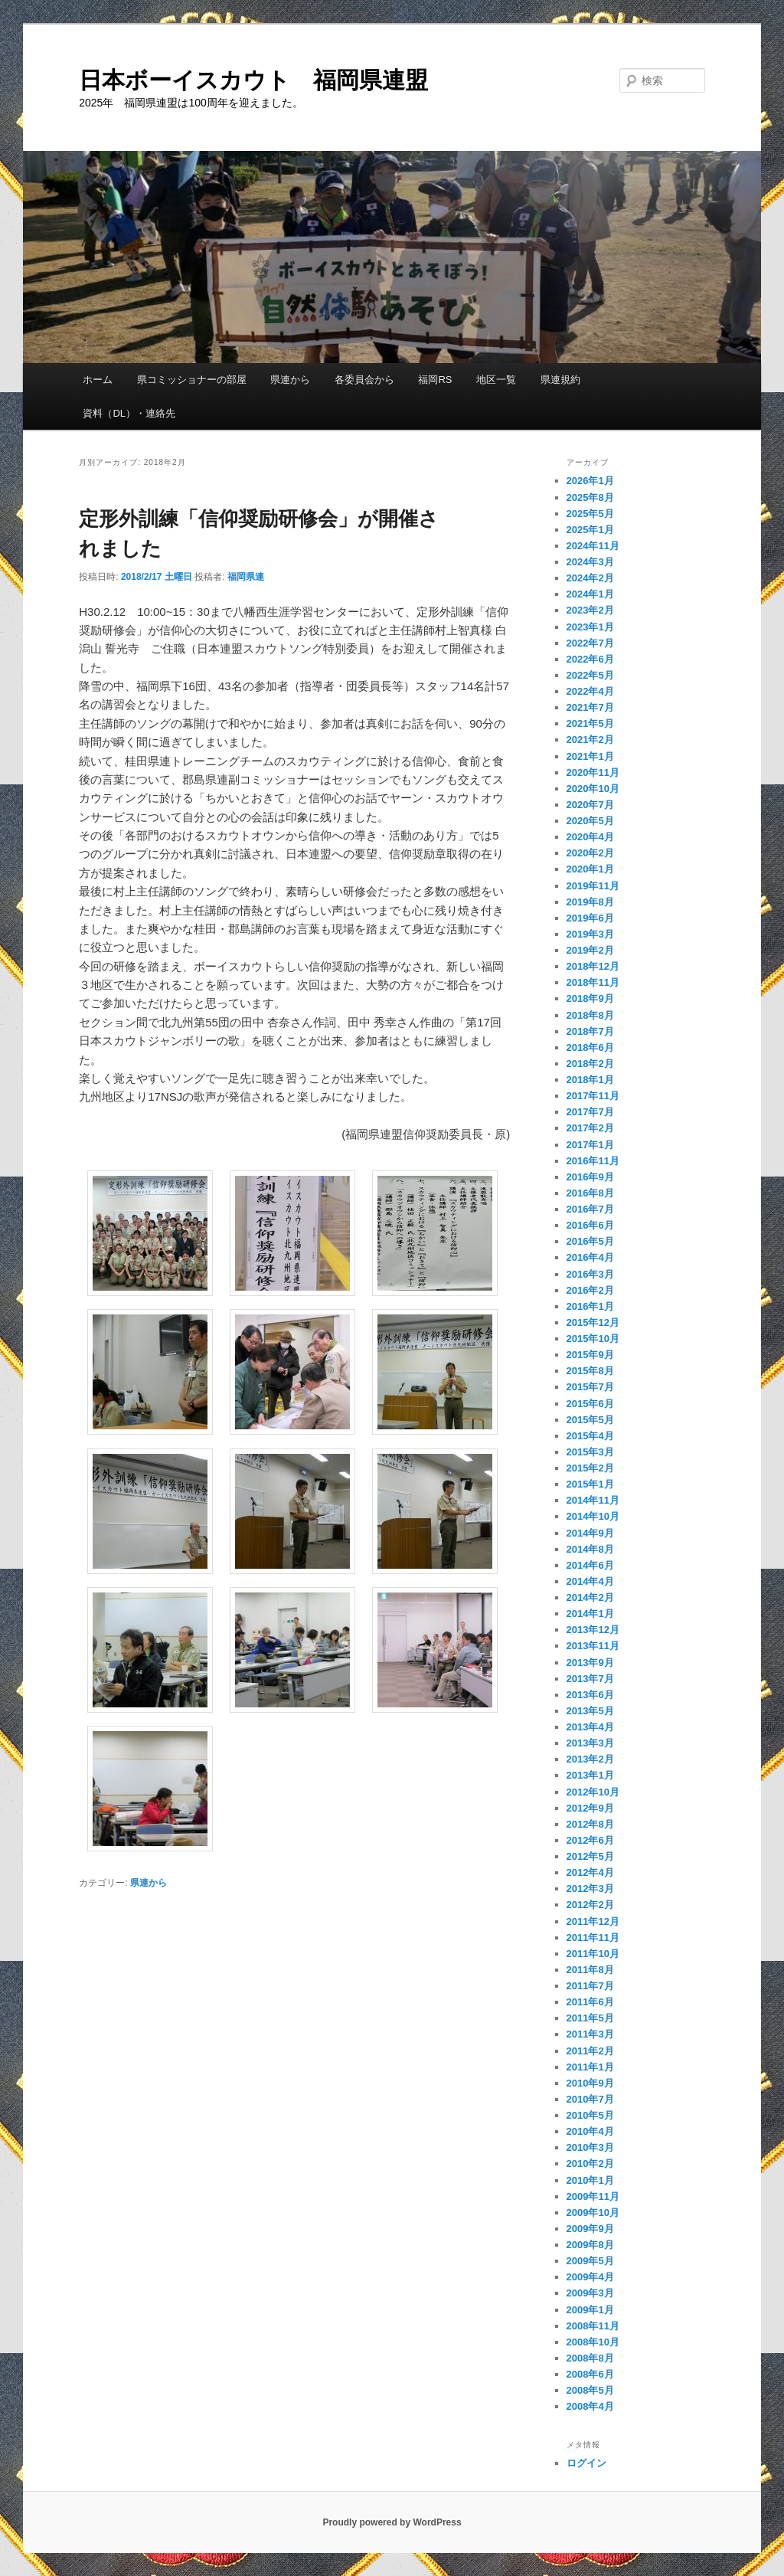 The width and height of the screenshot is (784, 2576). What do you see at coordinates (590, 2147) in the screenshot?
I see `2010年3月` at bounding box center [590, 2147].